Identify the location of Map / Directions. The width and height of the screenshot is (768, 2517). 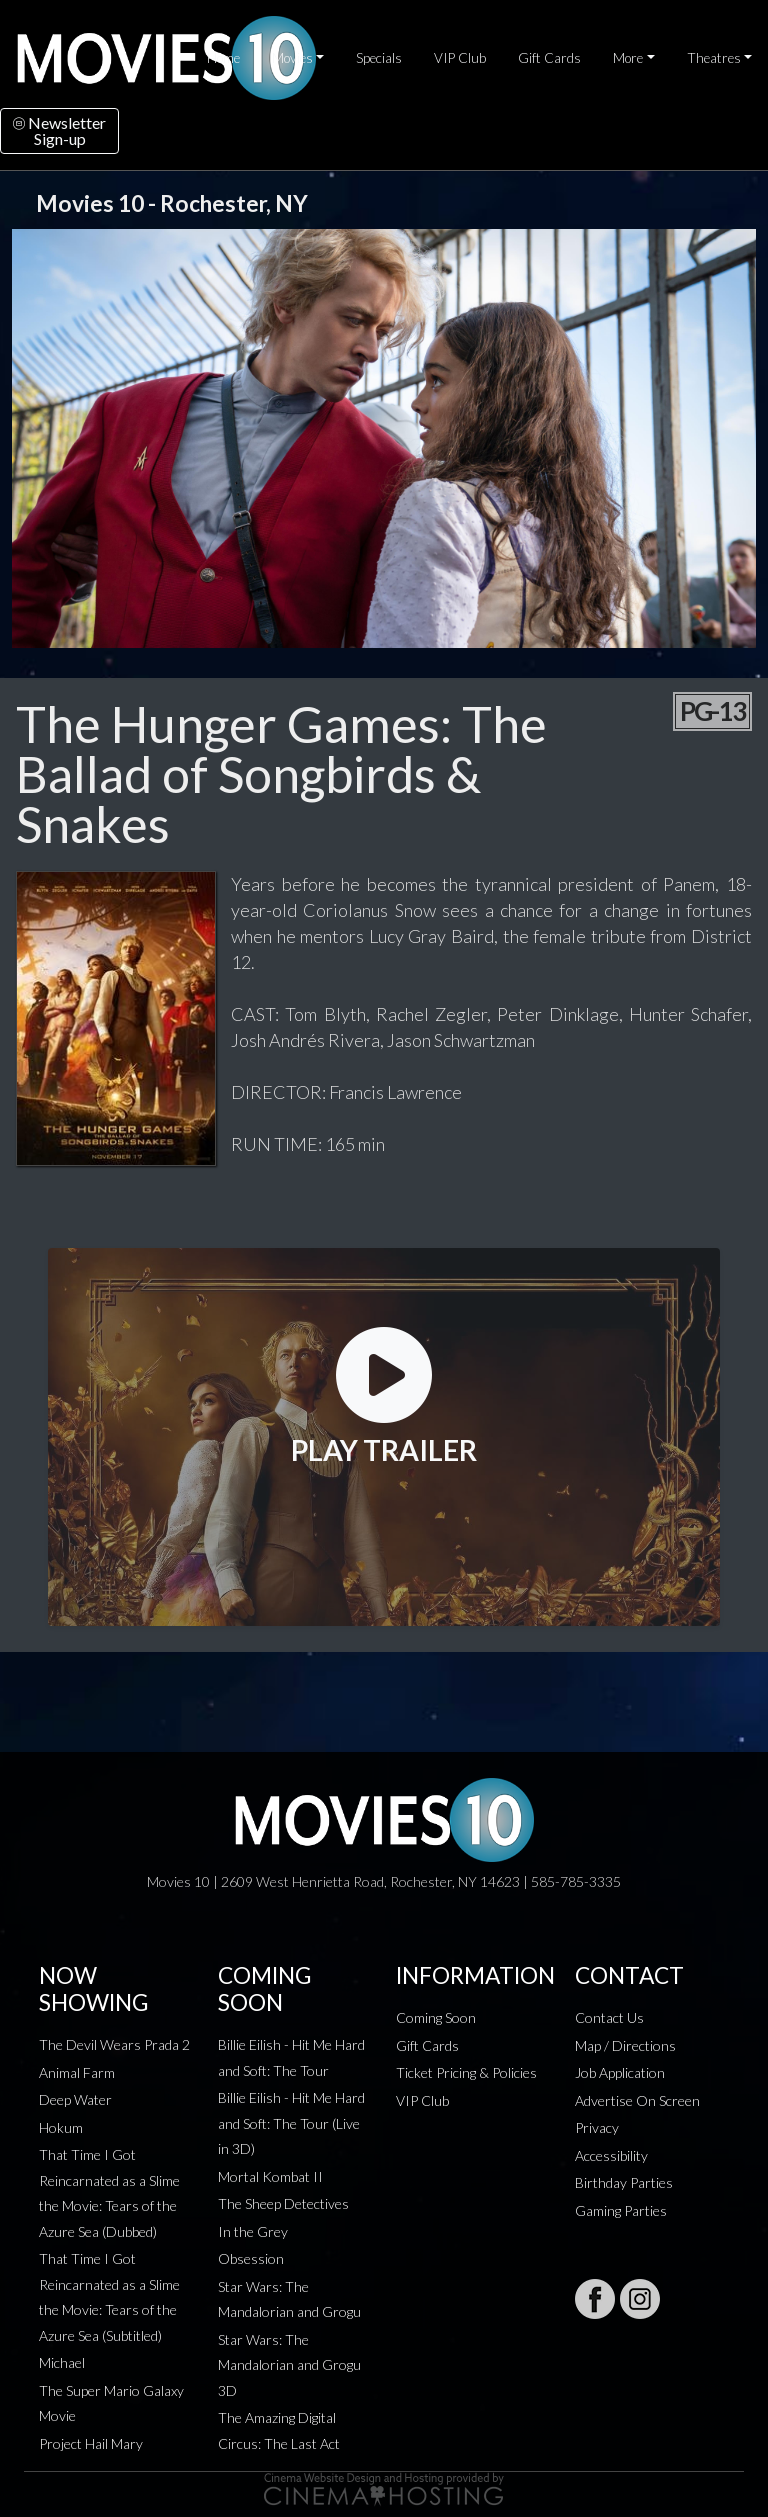
(625, 2045).